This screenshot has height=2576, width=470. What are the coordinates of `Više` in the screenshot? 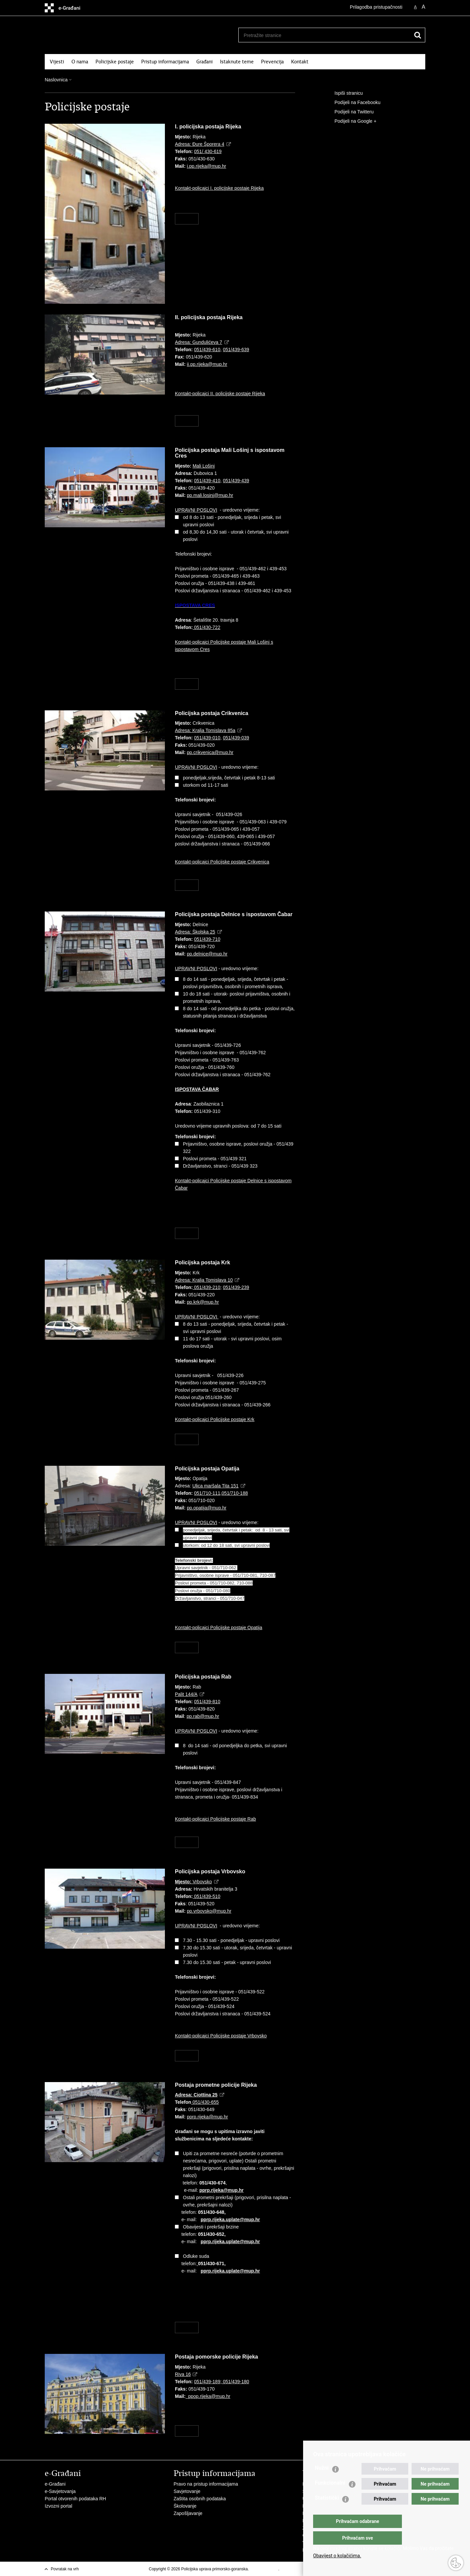 It's located at (187, 218).